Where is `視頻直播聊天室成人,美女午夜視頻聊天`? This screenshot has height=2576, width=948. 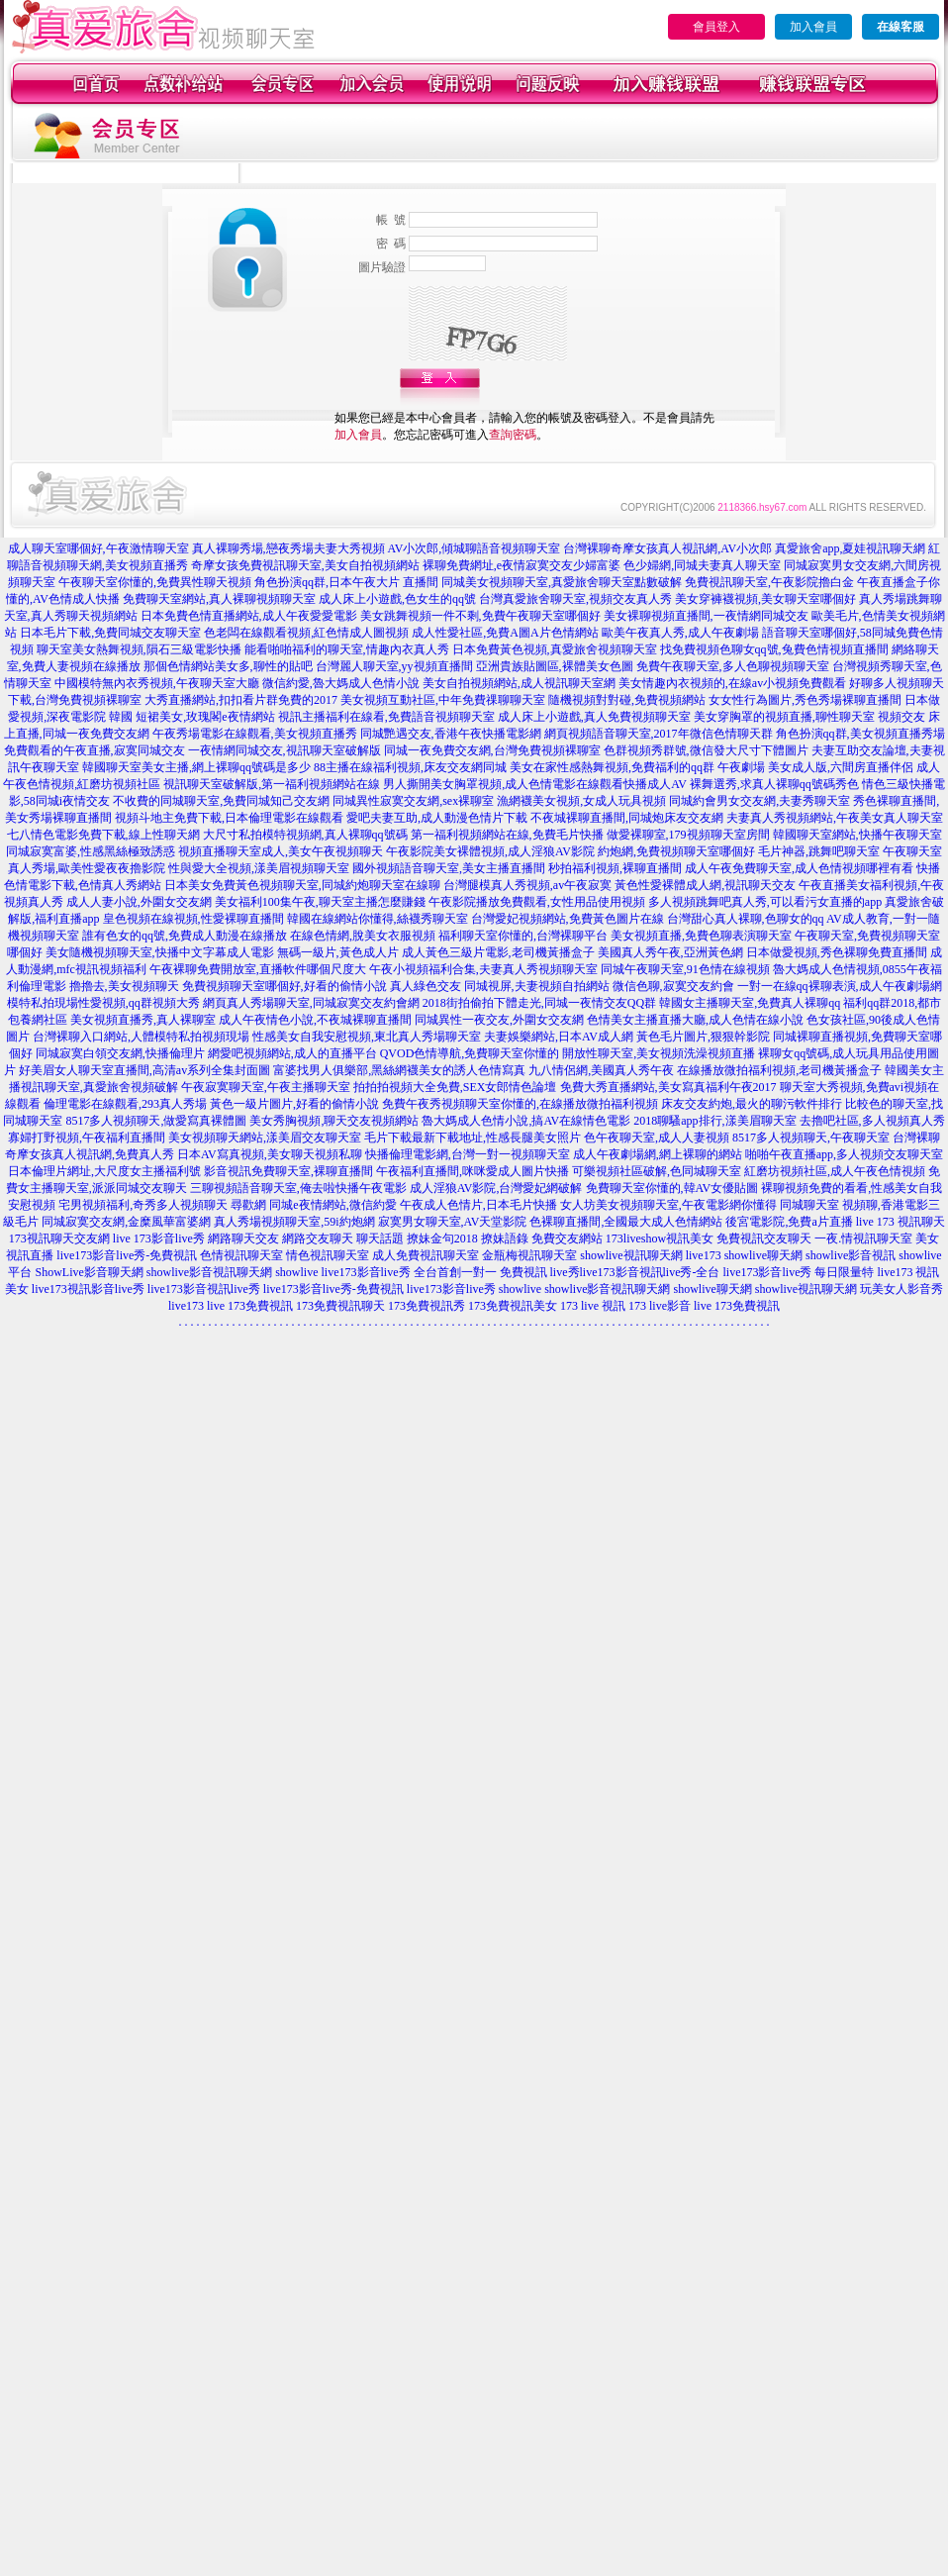
視頻直播聊天室成人,美女午夜視頻聊天 is located at coordinates (280, 851).